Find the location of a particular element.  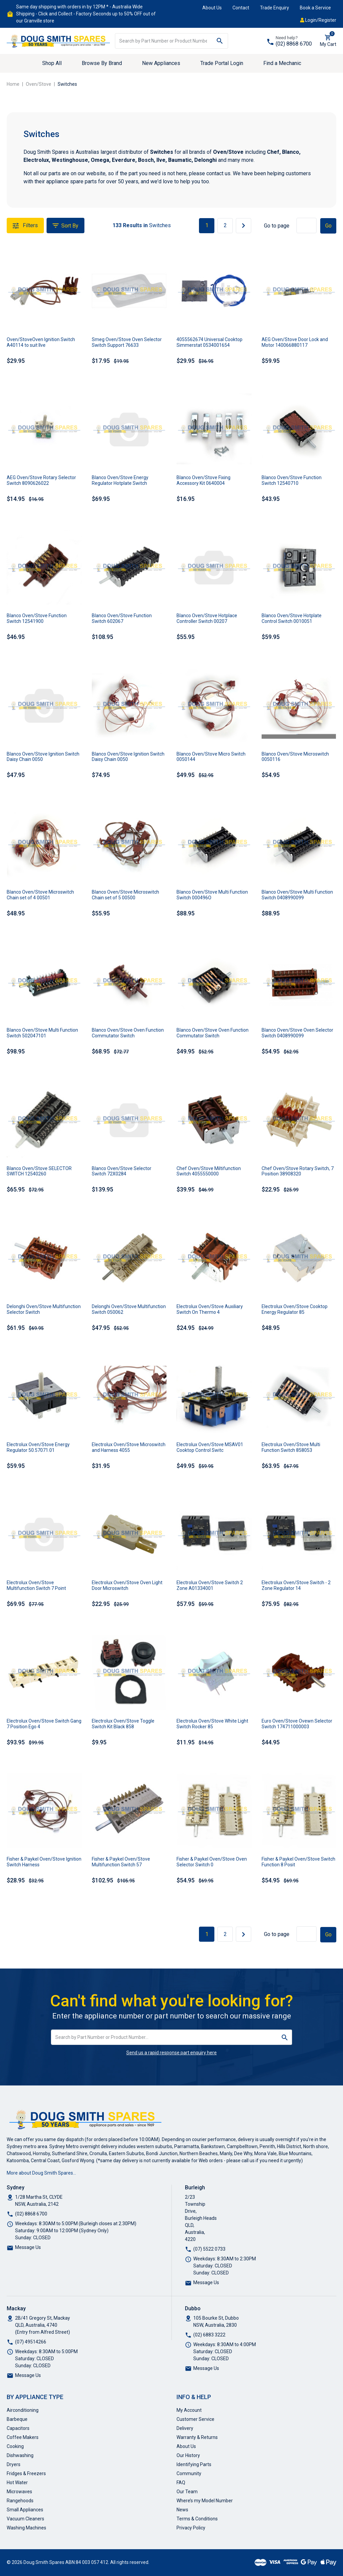

Dishwashing is located at coordinates (20, 2455).